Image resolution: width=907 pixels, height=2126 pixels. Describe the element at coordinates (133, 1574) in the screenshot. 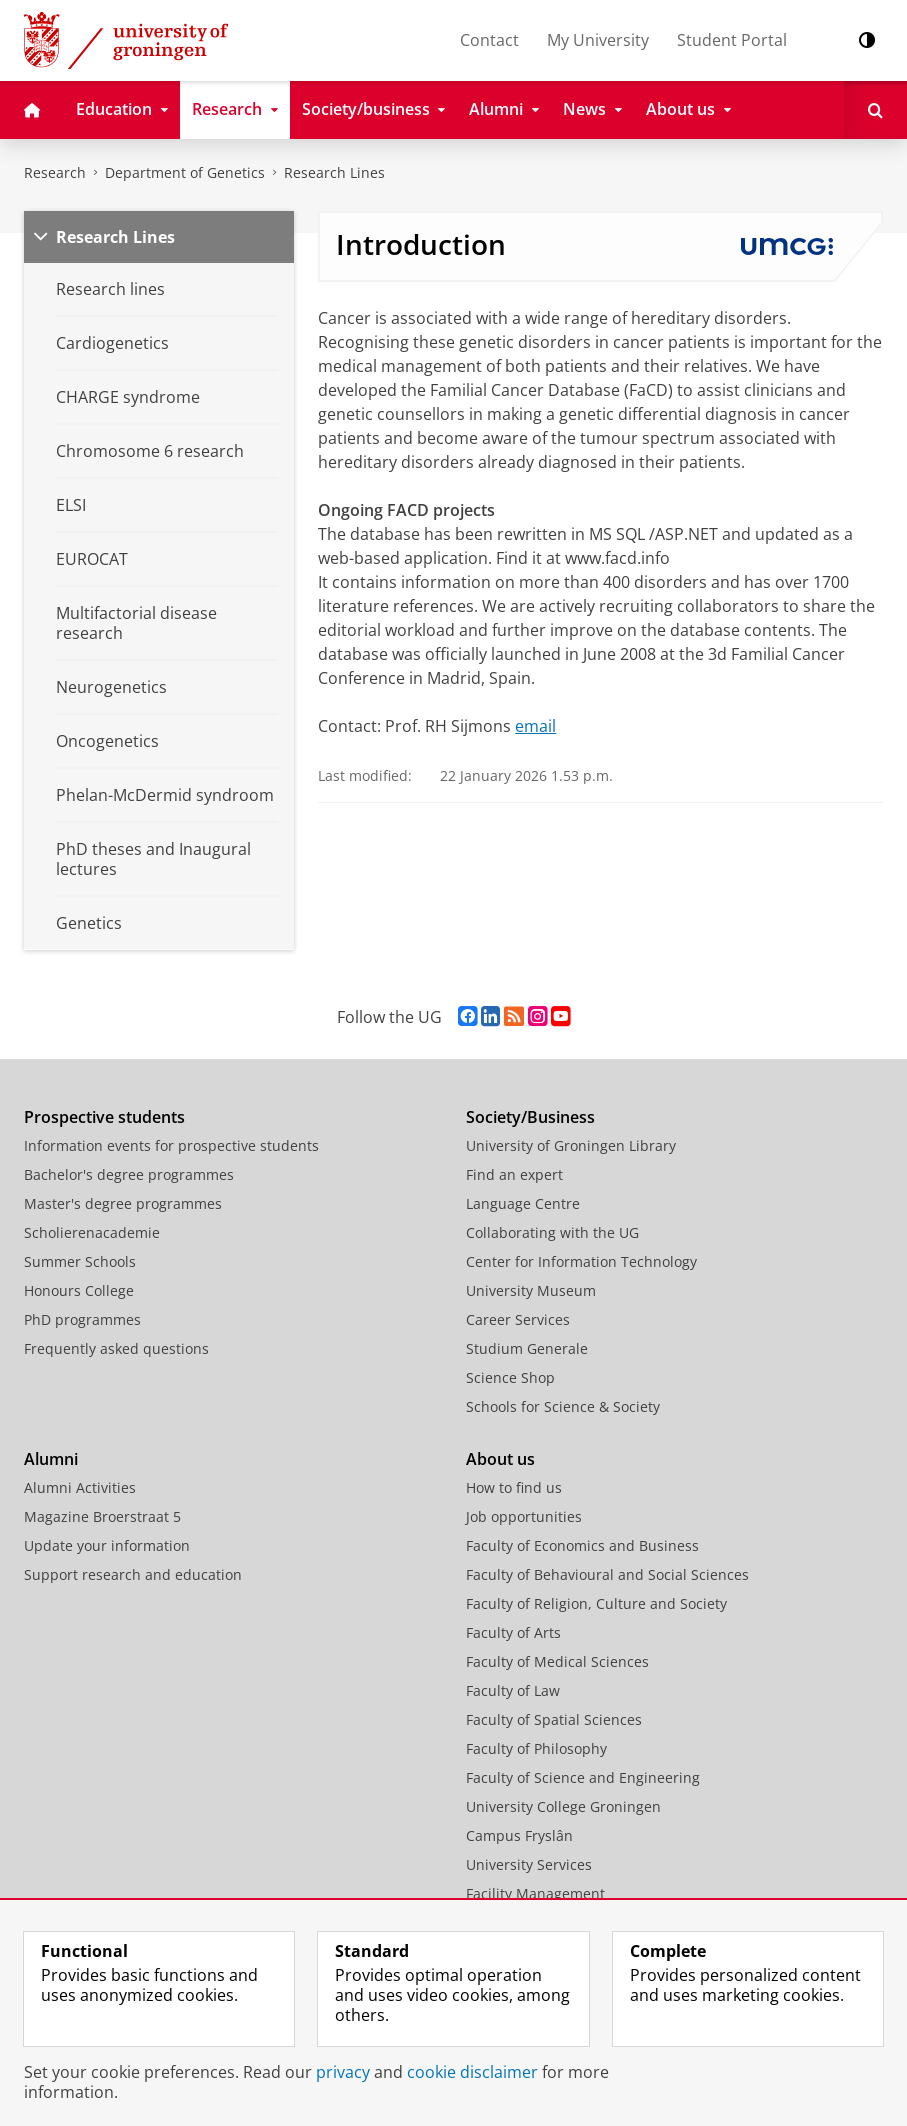

I see `Support research and education` at that location.